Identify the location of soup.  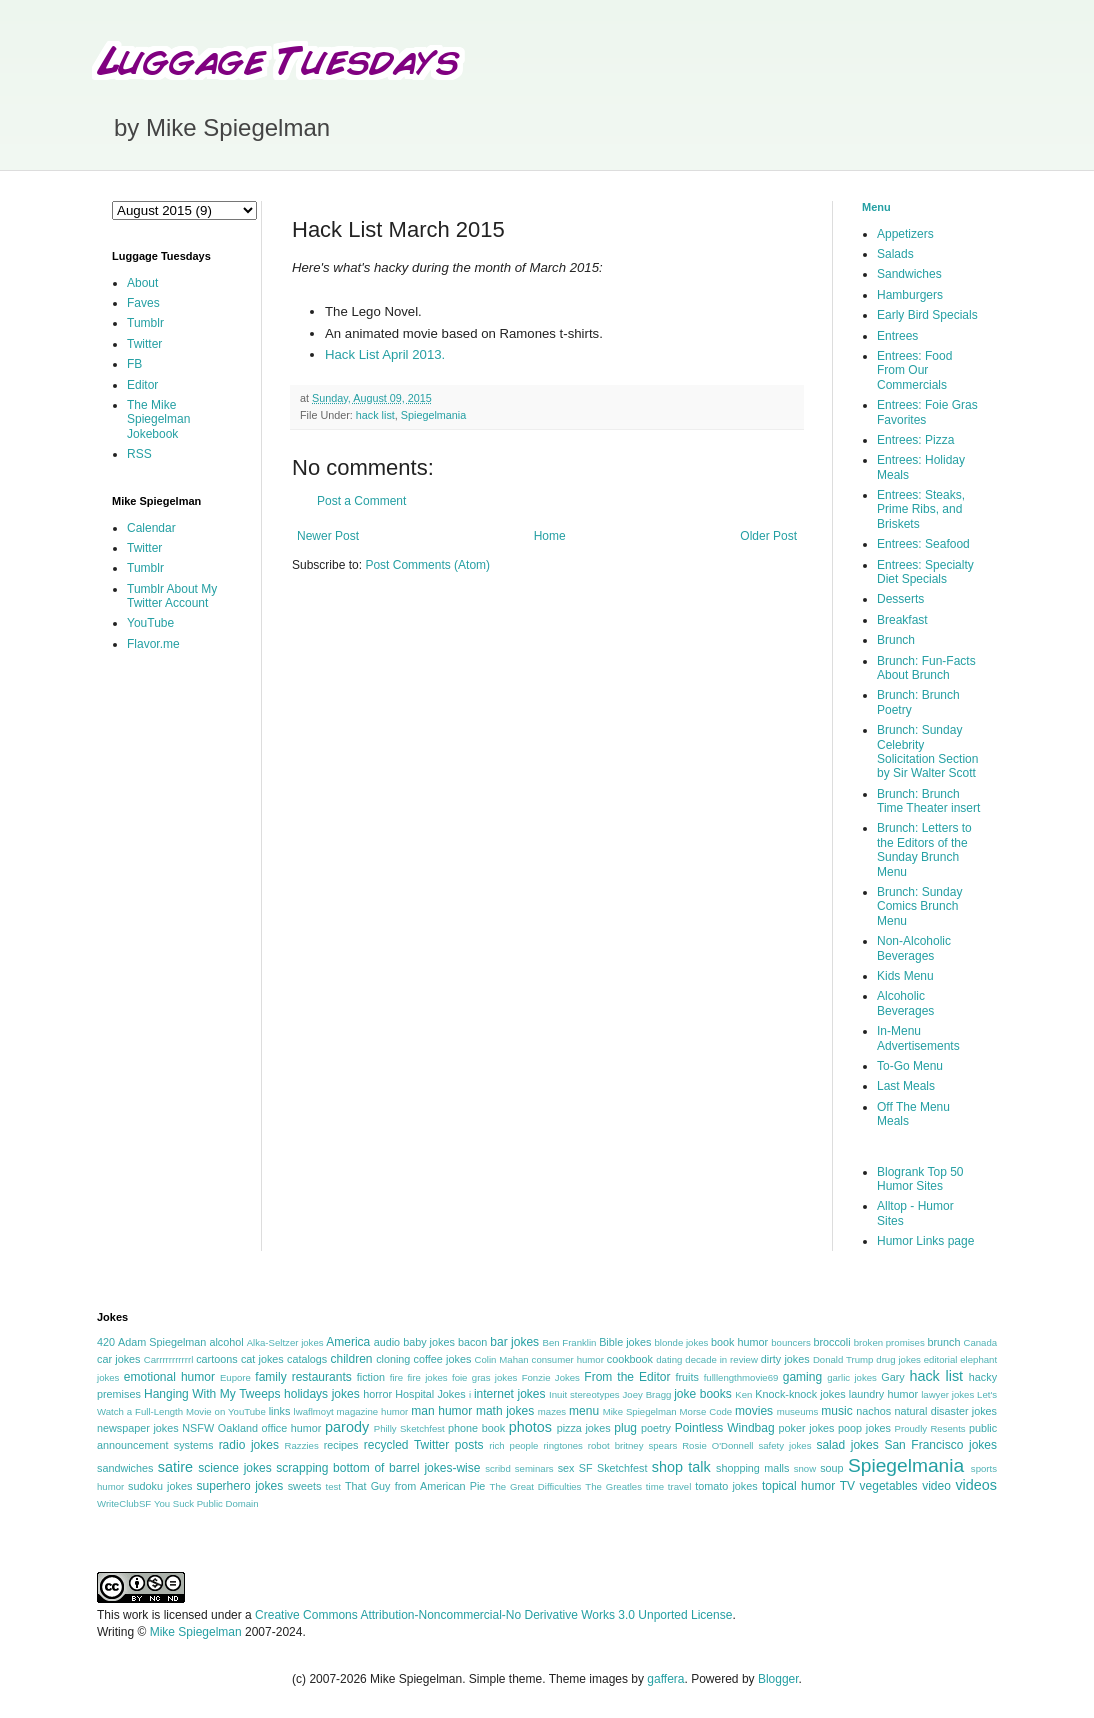
(831, 1468).